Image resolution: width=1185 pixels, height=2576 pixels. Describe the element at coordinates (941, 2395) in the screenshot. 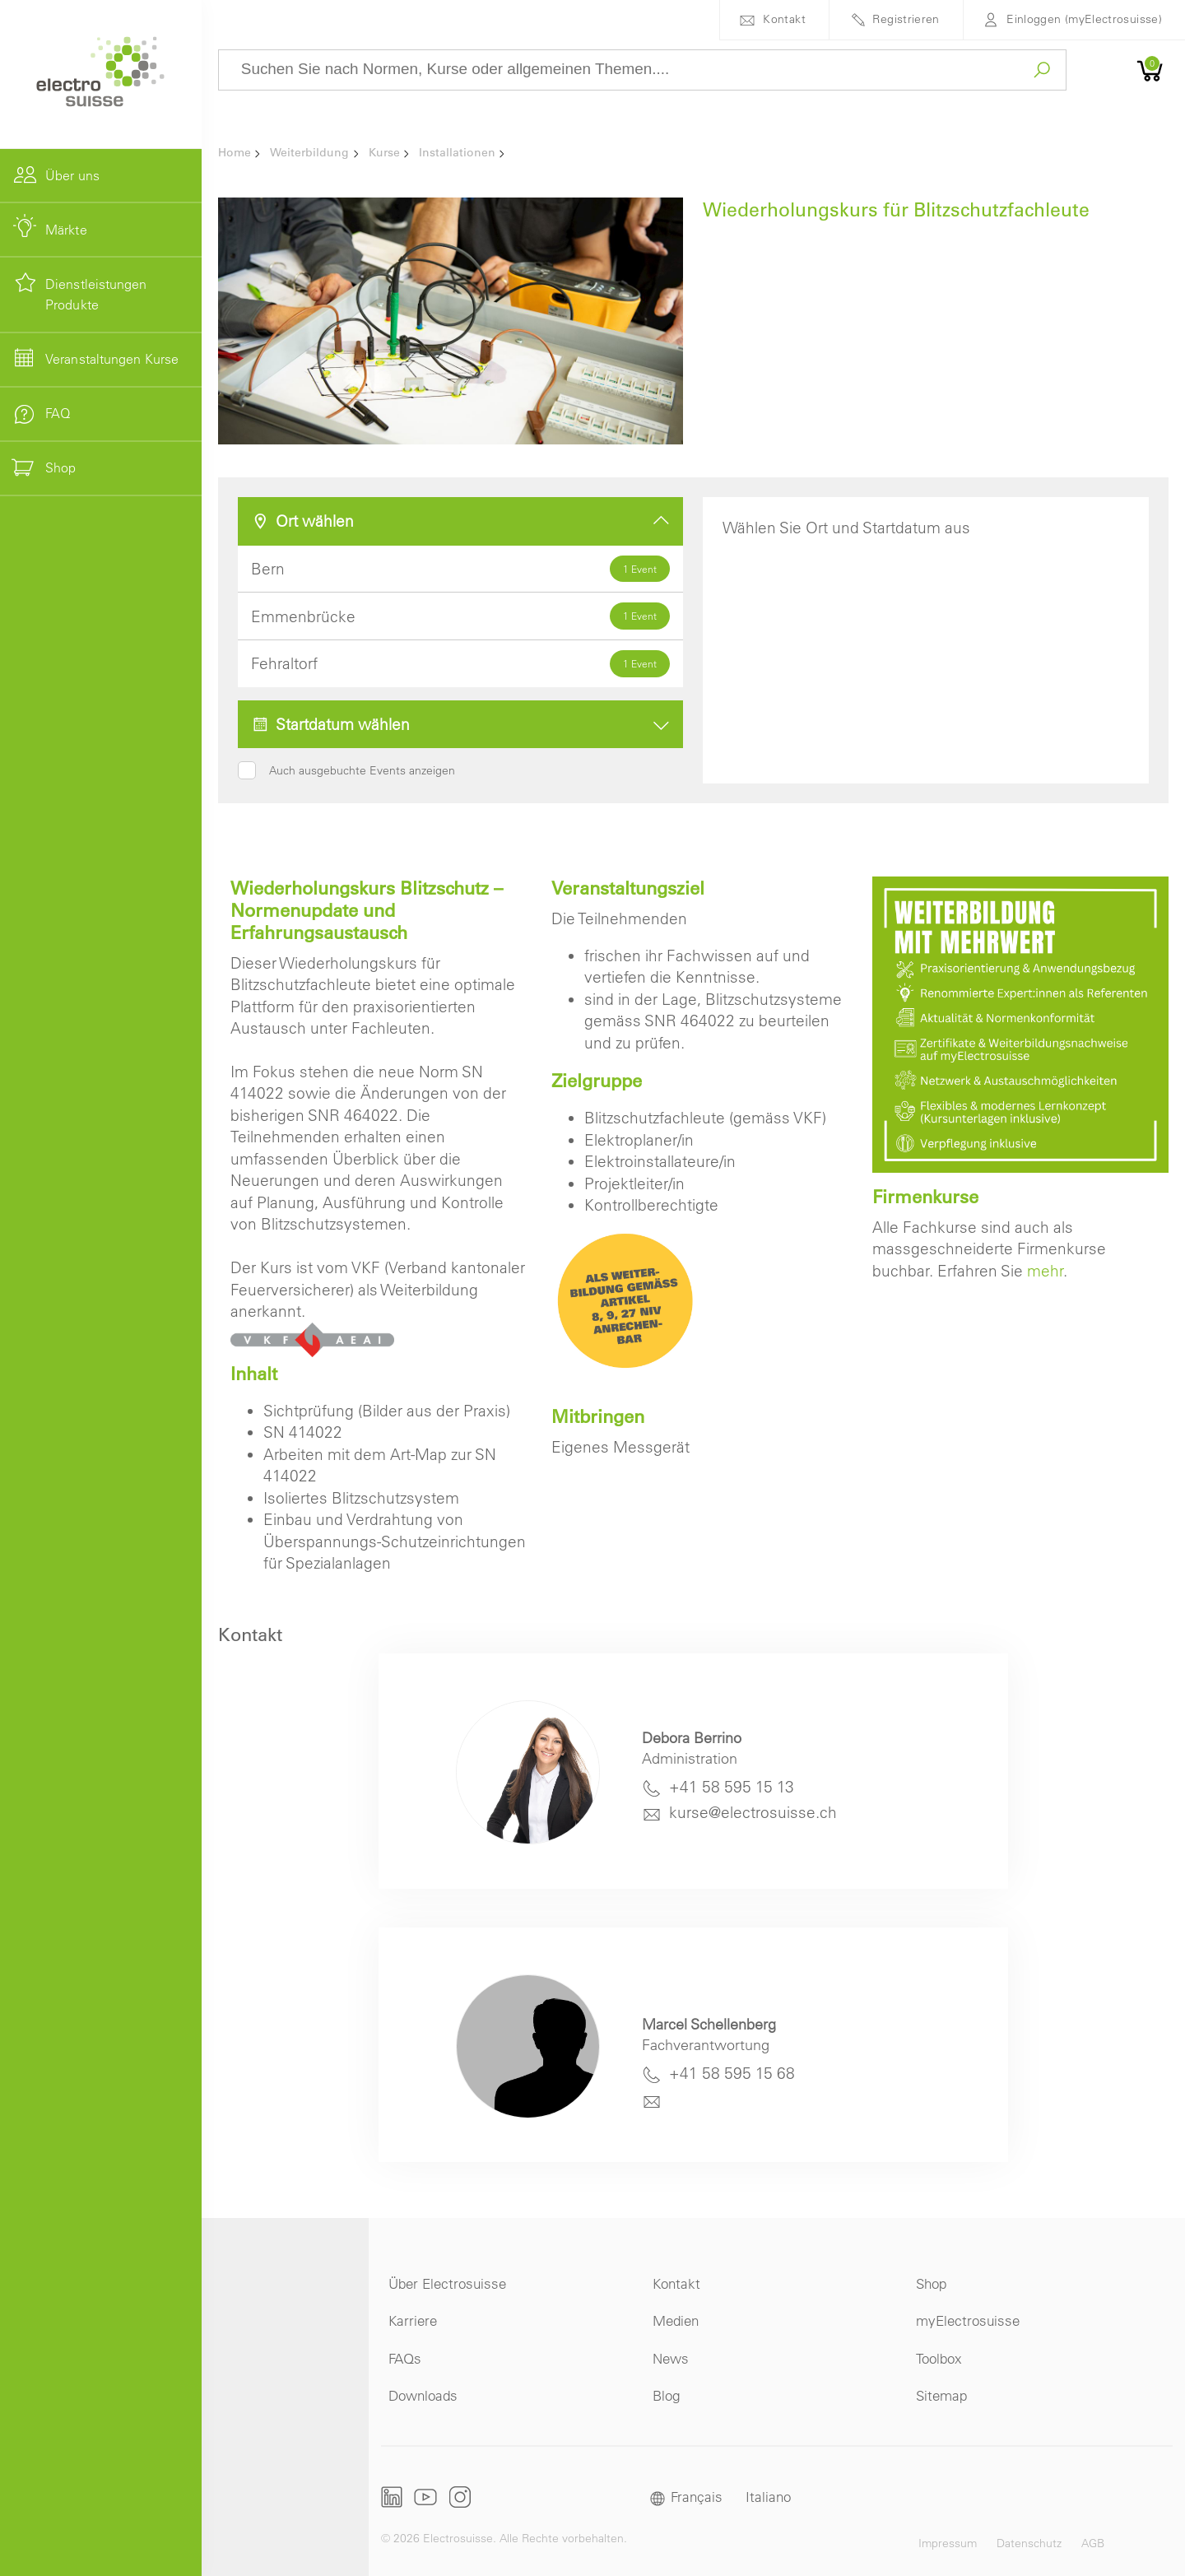

I see `Sitemap` at that location.